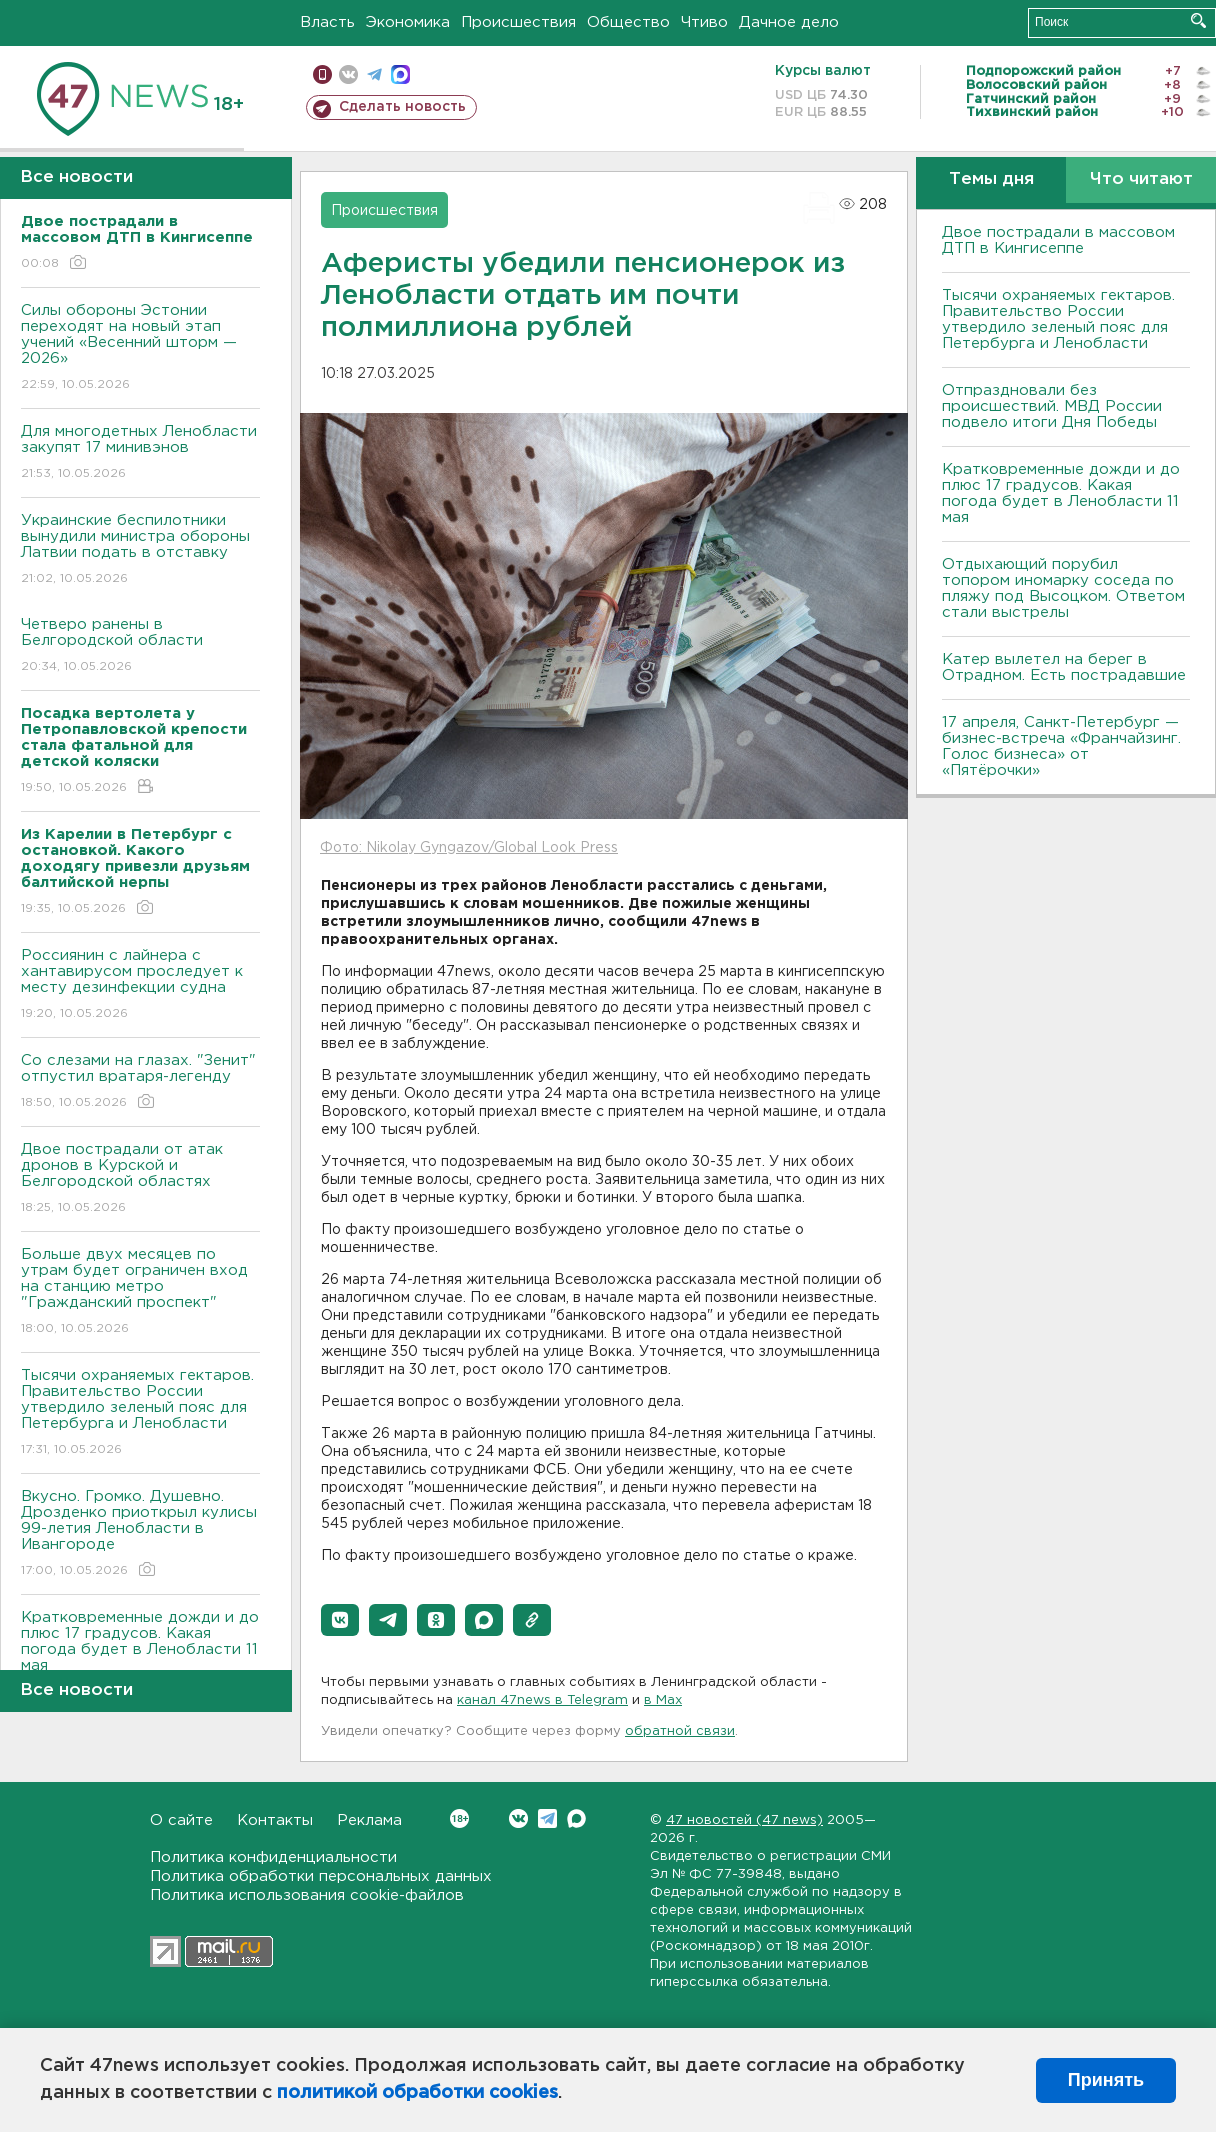 The width and height of the screenshot is (1216, 2132). I want to click on Со слезами на глазах. "Зенит" отпустил вратаря-легенду, so click(140, 1082).